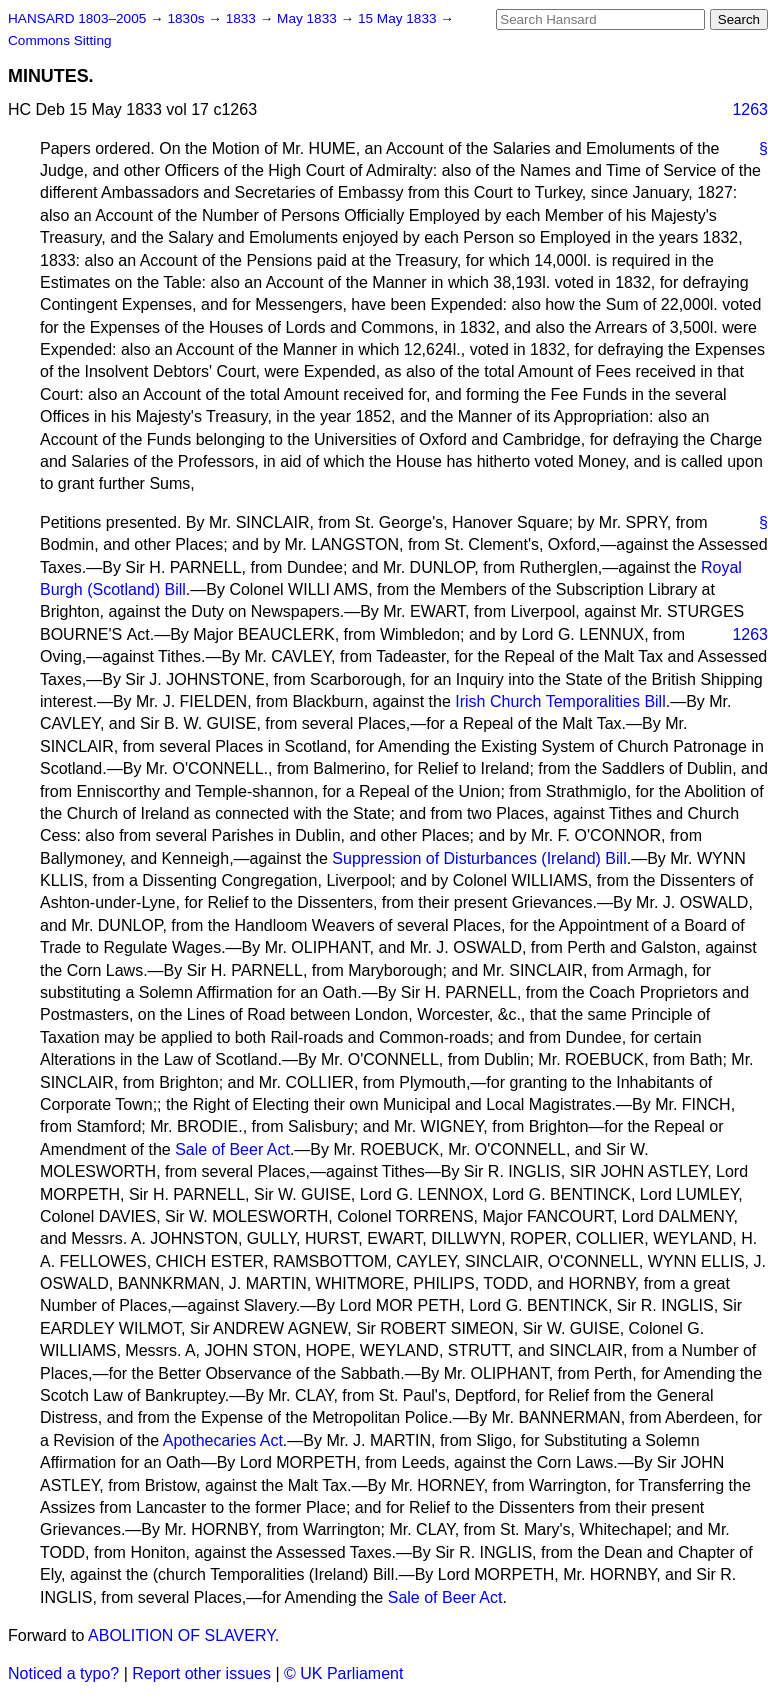 The height and width of the screenshot is (1702, 768). I want to click on Report other issues, so click(201, 1673).